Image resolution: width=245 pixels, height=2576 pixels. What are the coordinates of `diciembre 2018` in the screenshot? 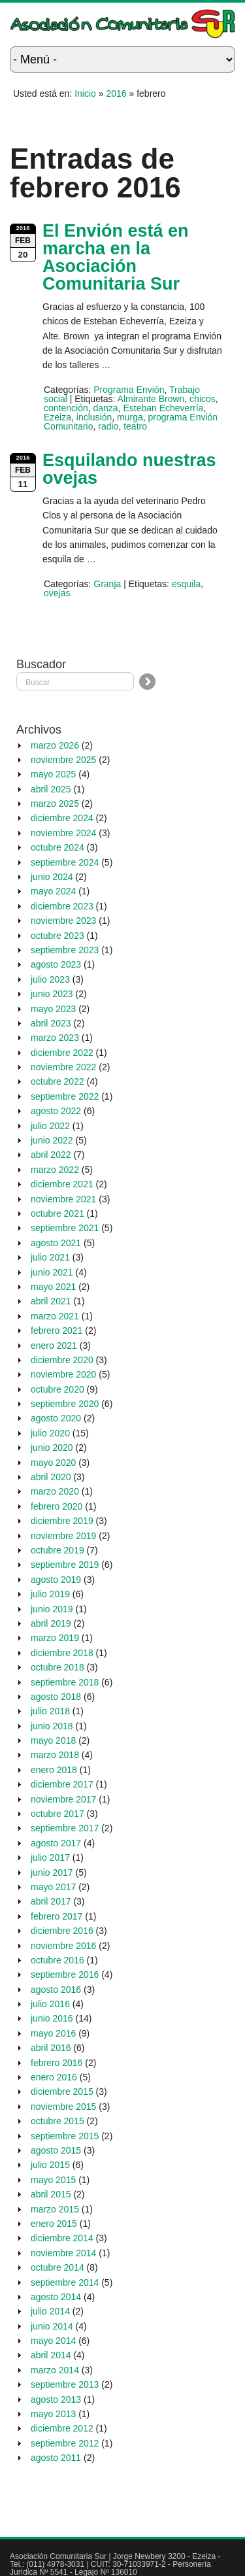 It's located at (62, 1653).